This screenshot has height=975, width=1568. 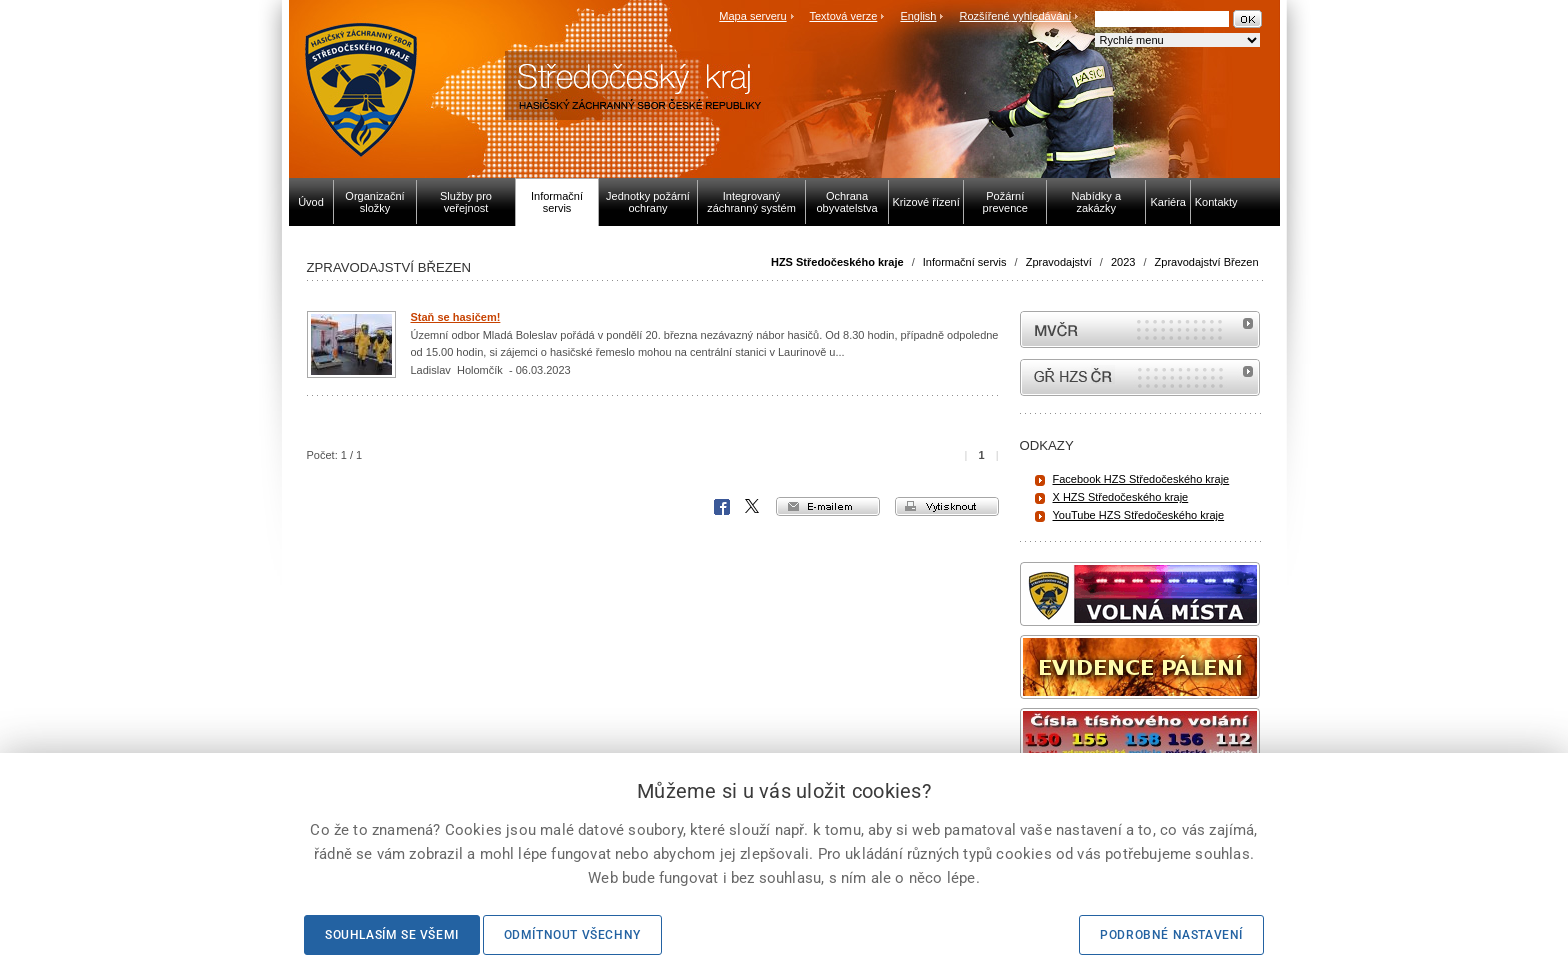 I want to click on Informační servis, so click(x=965, y=262).